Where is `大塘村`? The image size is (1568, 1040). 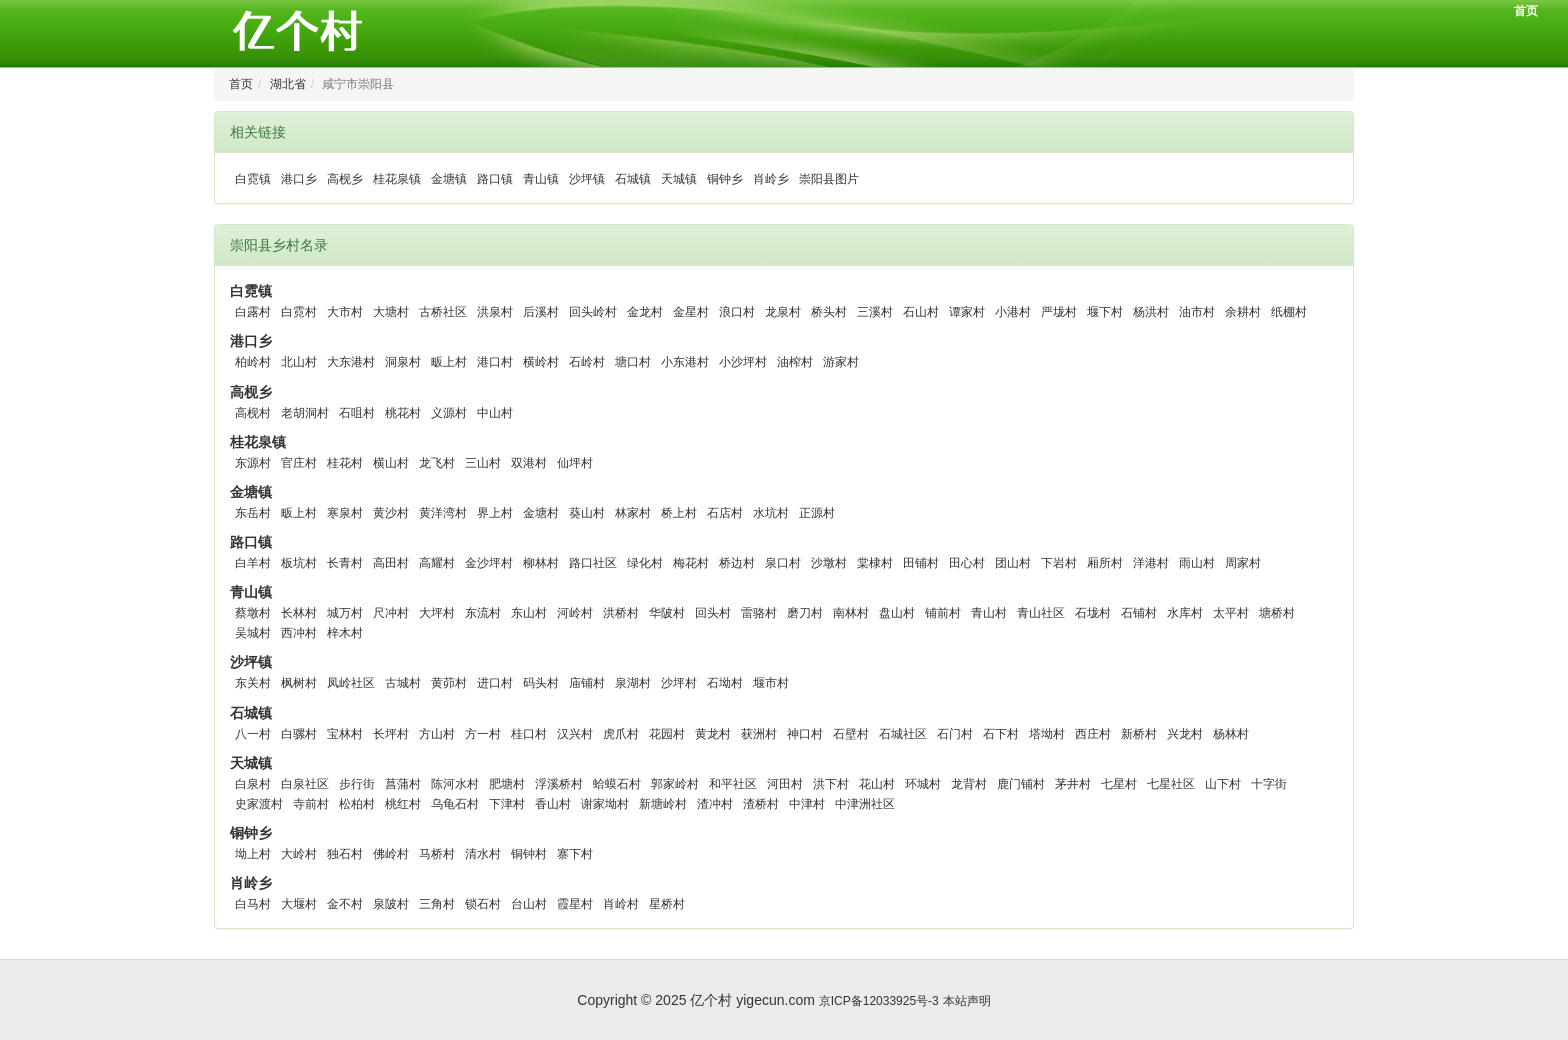
大塘村 is located at coordinates (391, 312).